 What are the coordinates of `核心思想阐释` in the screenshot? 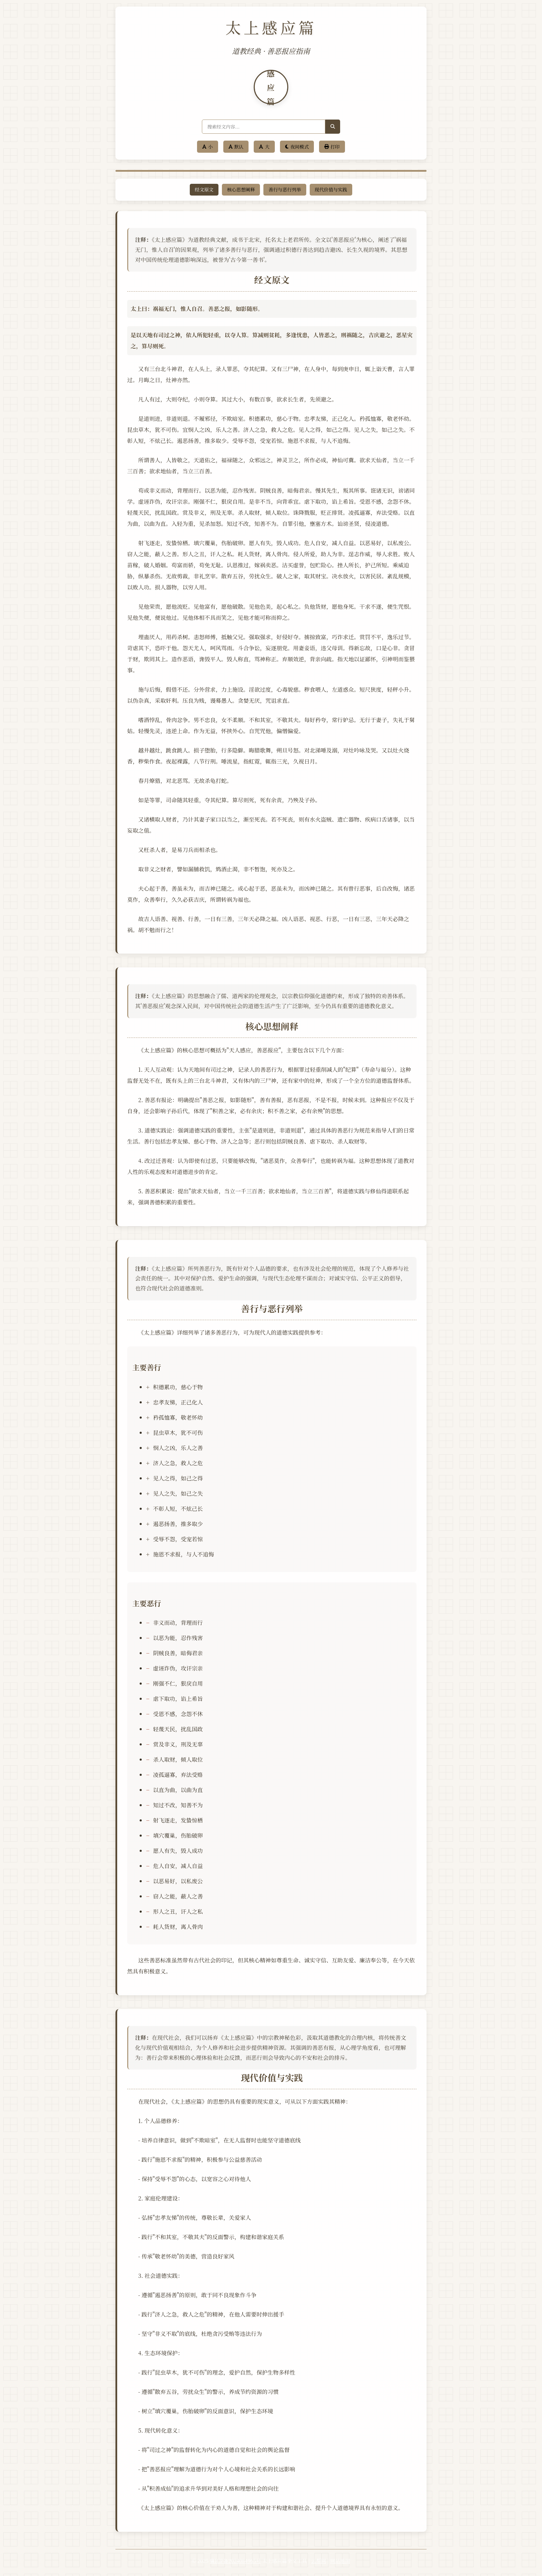 It's located at (241, 190).